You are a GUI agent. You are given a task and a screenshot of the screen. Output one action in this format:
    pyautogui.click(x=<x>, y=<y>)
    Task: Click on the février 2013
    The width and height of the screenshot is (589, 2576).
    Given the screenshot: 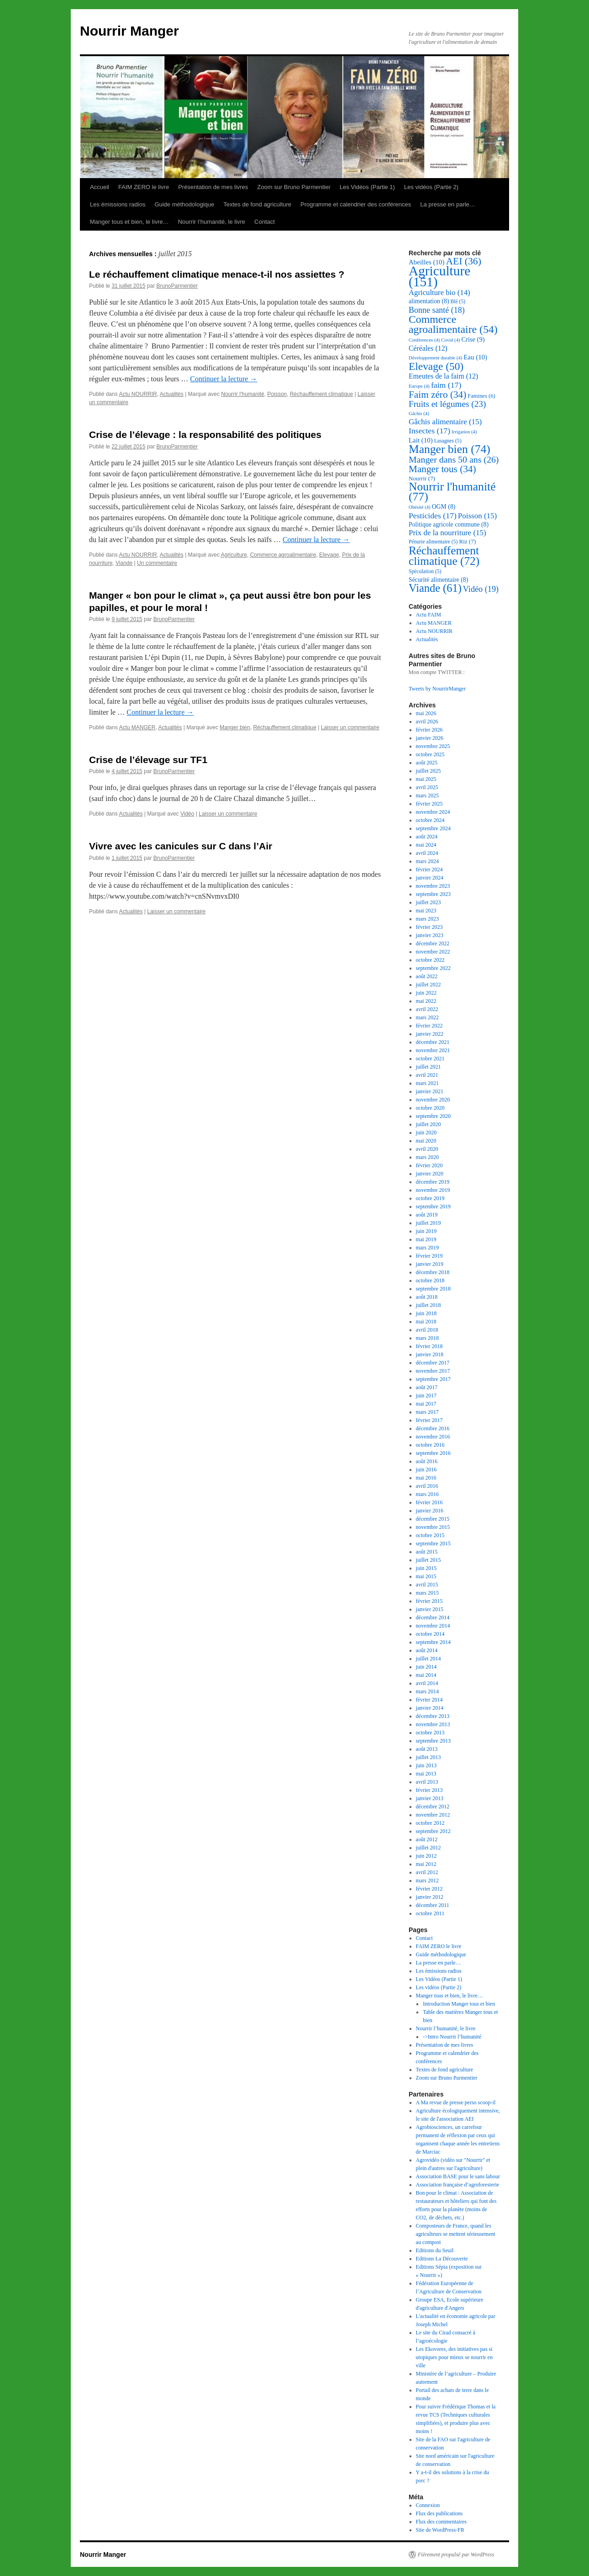 What is the action you would take?
    pyautogui.click(x=429, y=1790)
    